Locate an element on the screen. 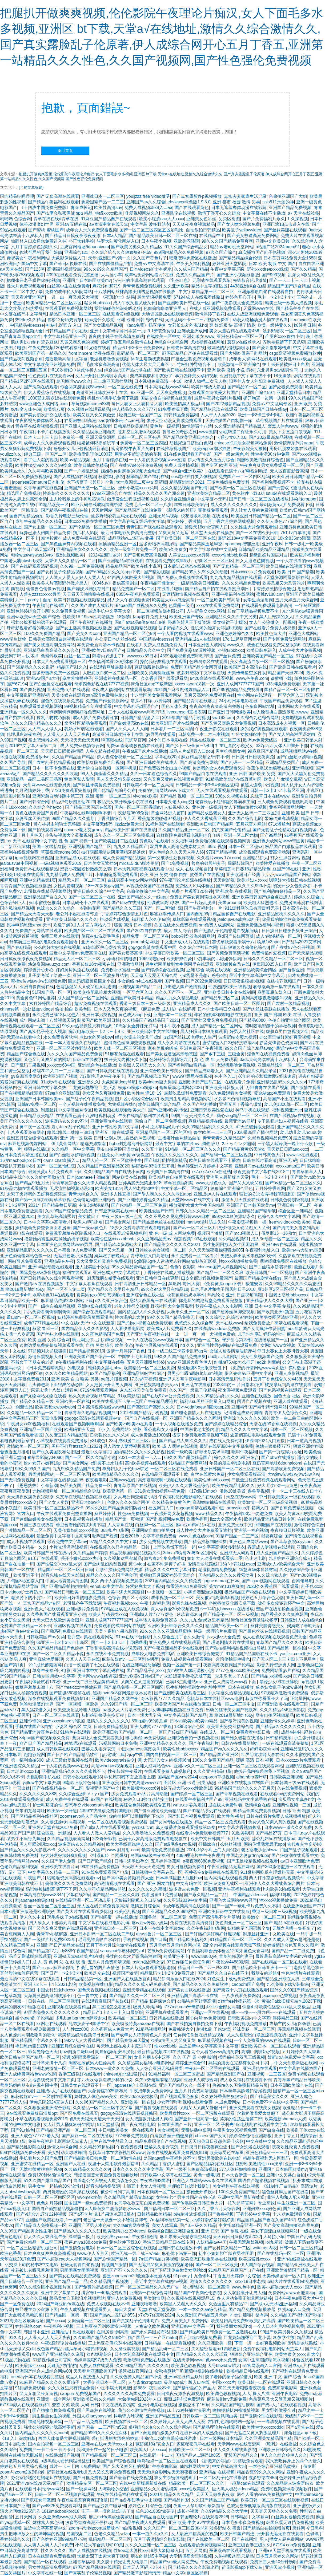  国产下药迷倒白嫩美女97 is located at coordinates (154, 2433).